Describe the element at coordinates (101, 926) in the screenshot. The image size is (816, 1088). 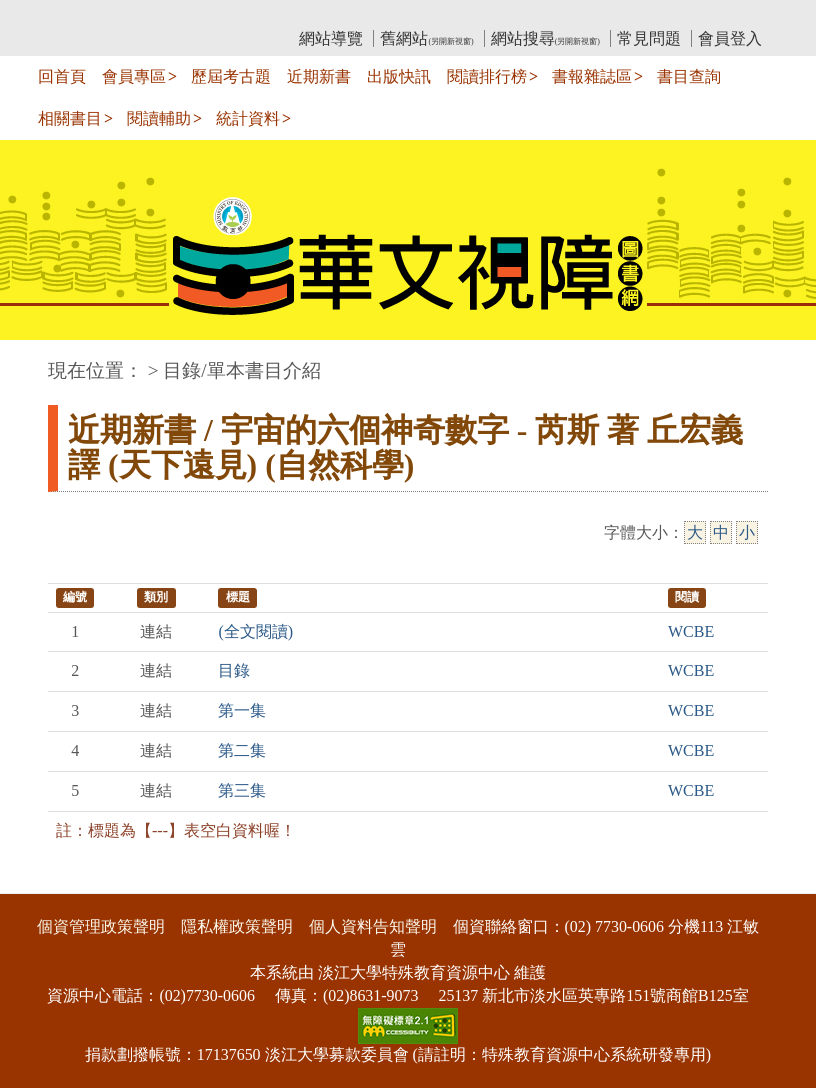
I see `個資管理政策聲明` at that location.